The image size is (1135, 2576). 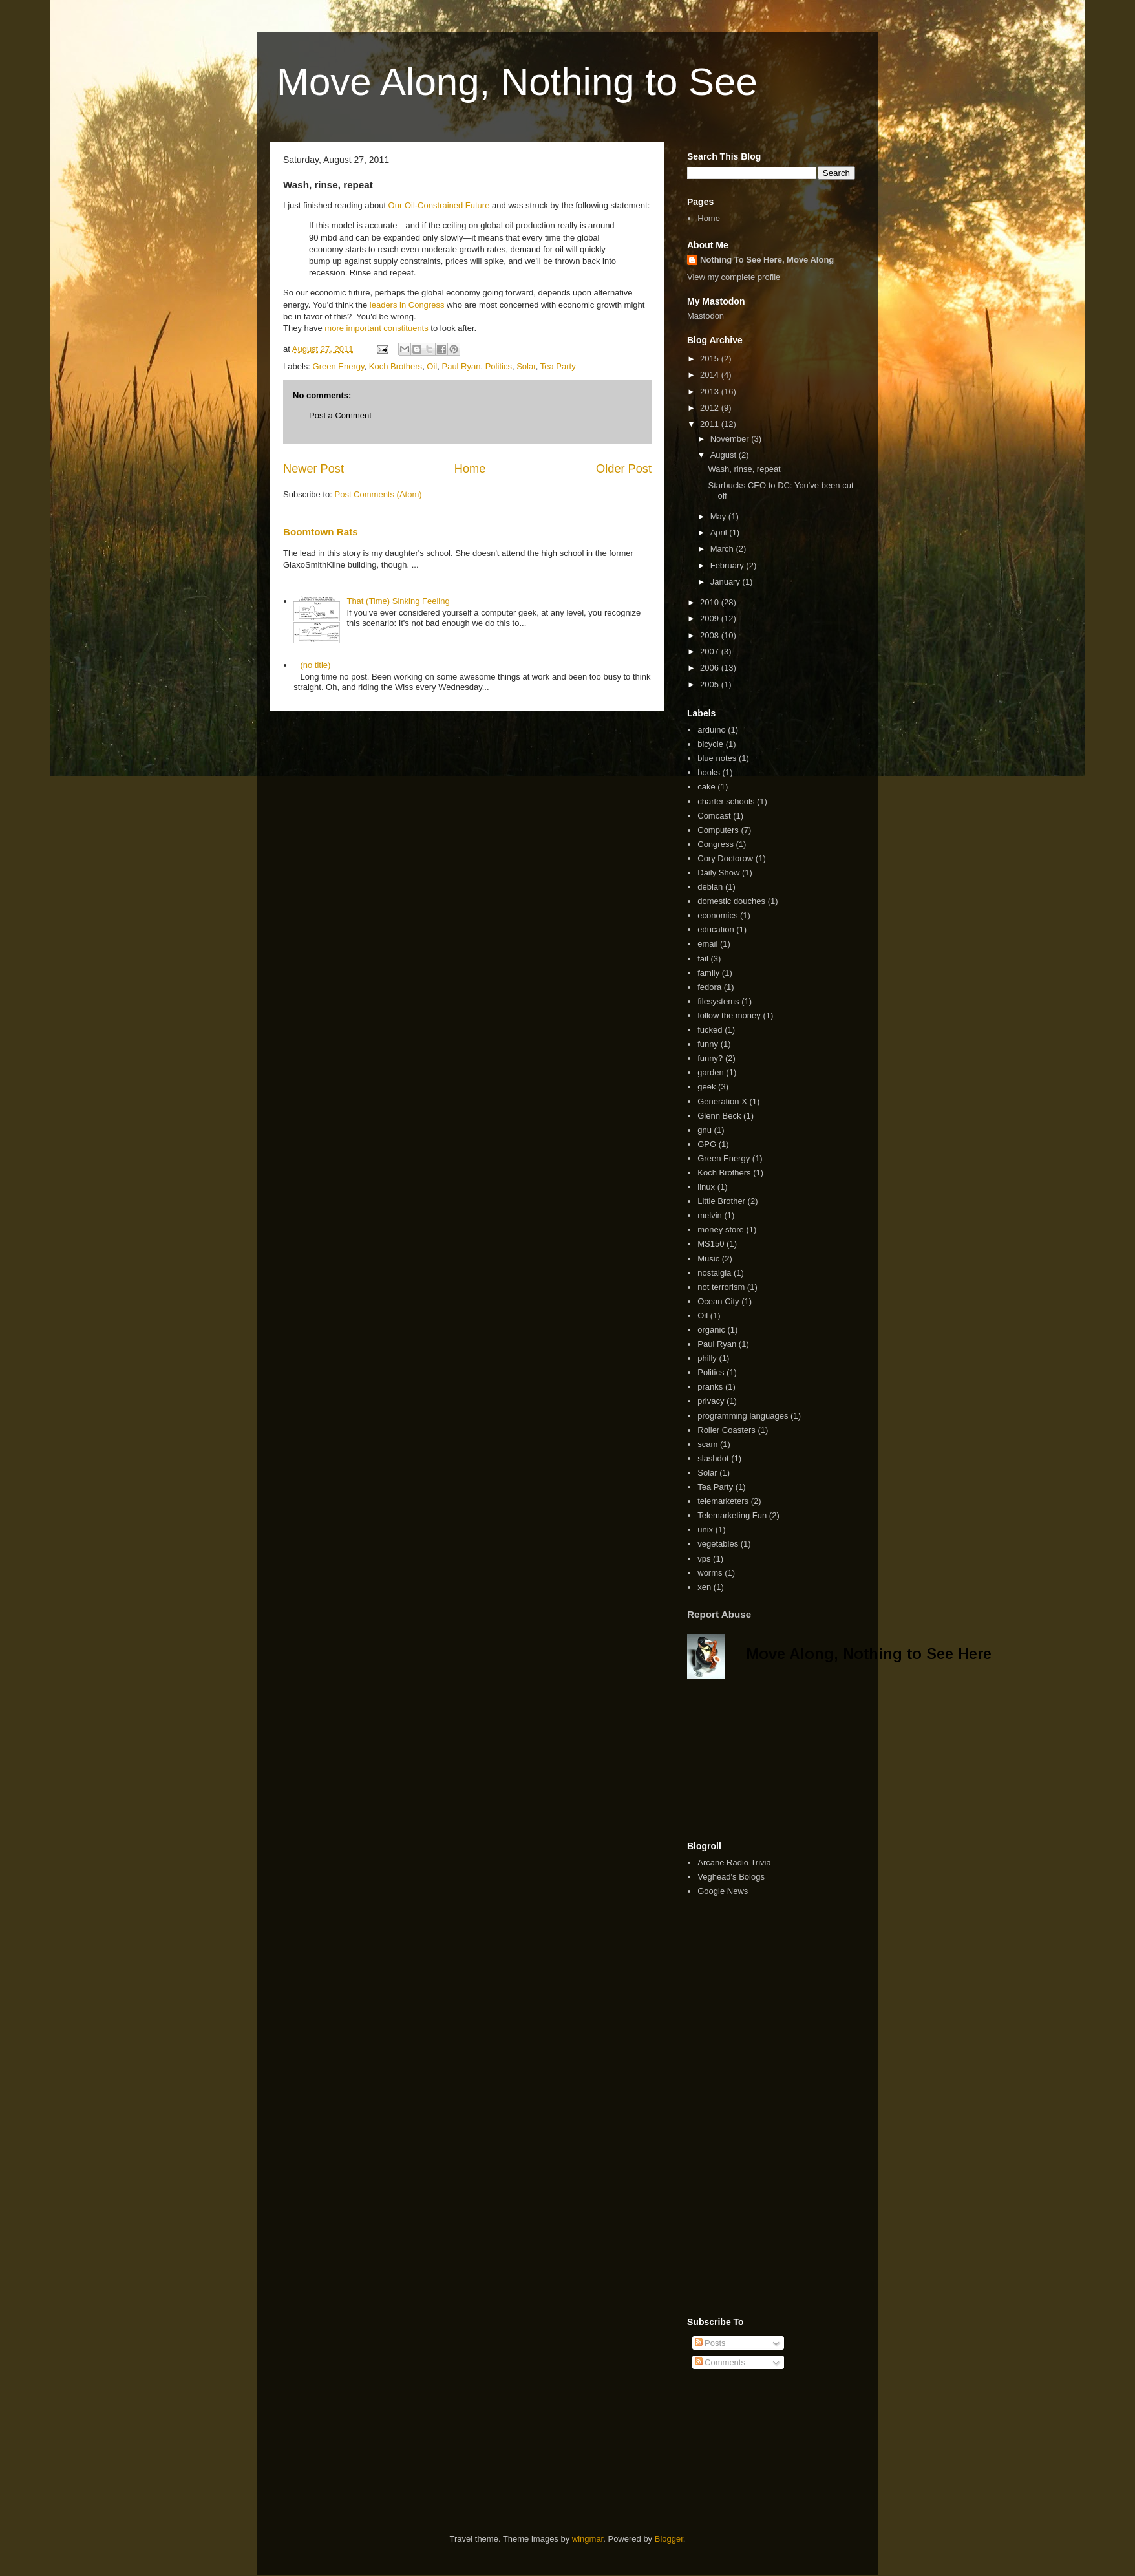 I want to click on debian, so click(x=710, y=887).